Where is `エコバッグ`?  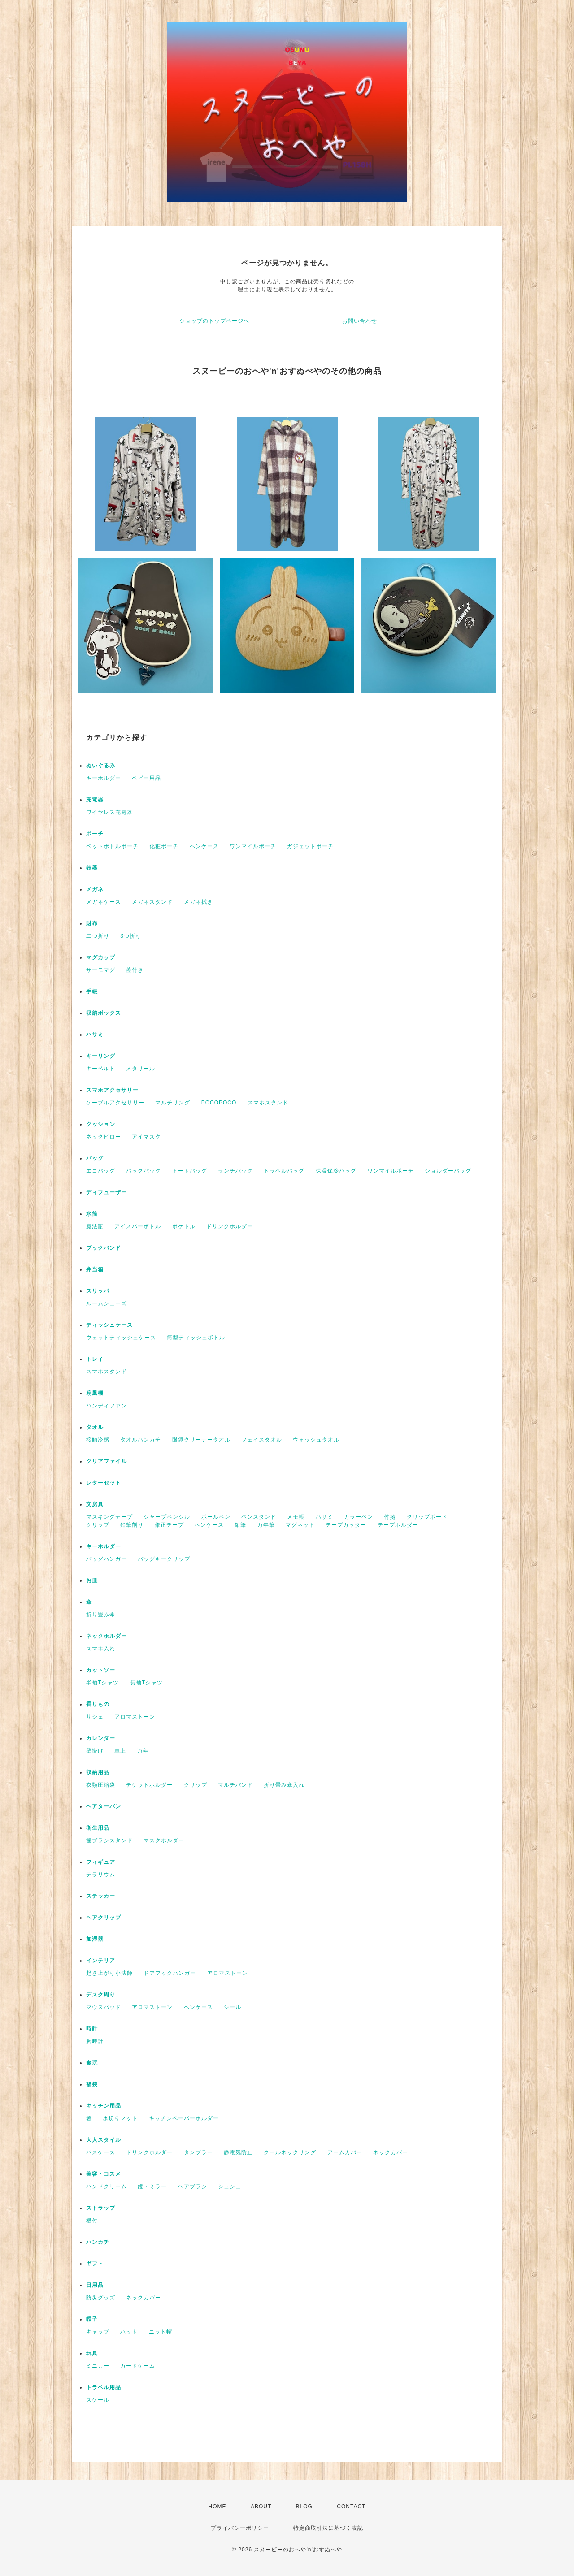 エコバッグ is located at coordinates (100, 1171).